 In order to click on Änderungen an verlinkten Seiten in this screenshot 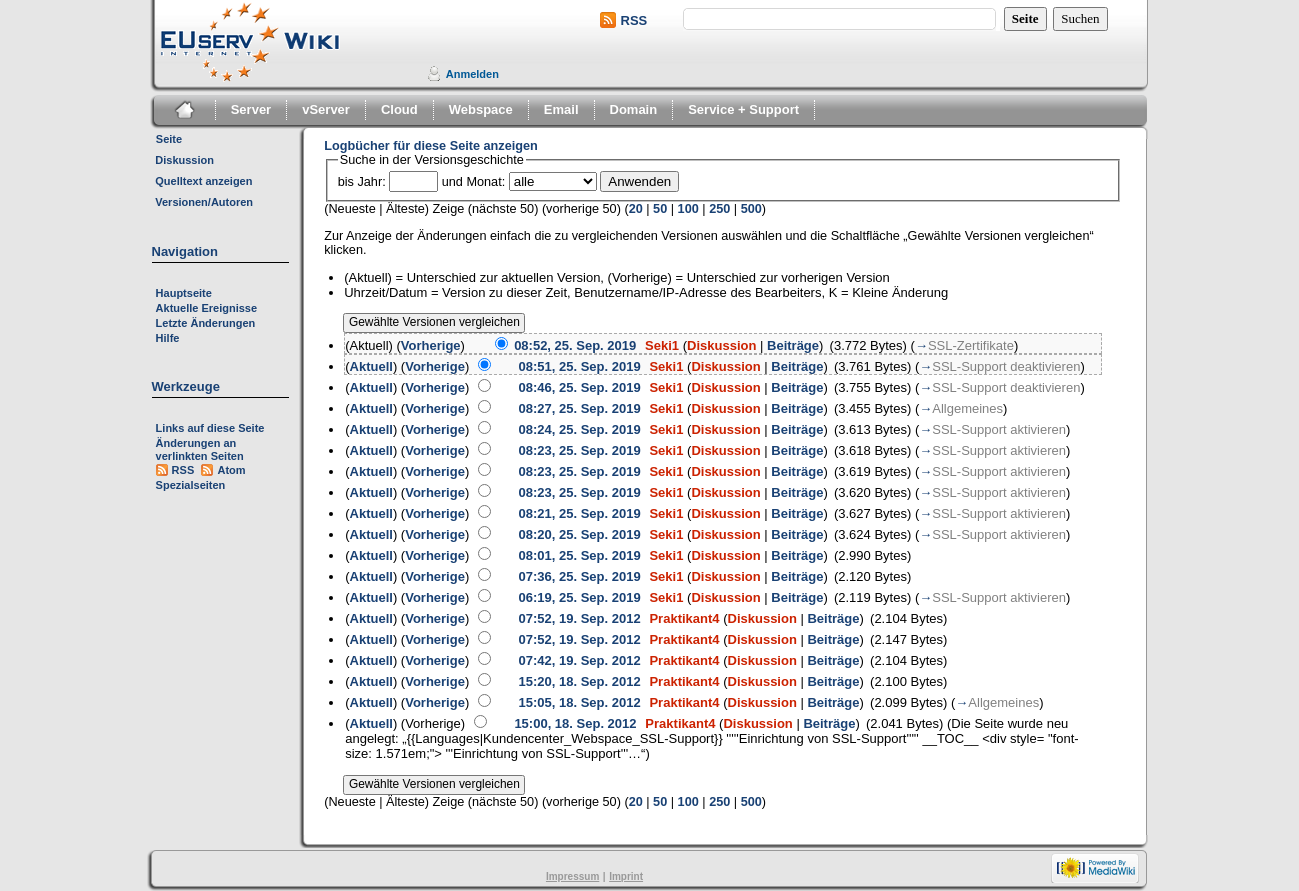, I will do `click(200, 449)`.